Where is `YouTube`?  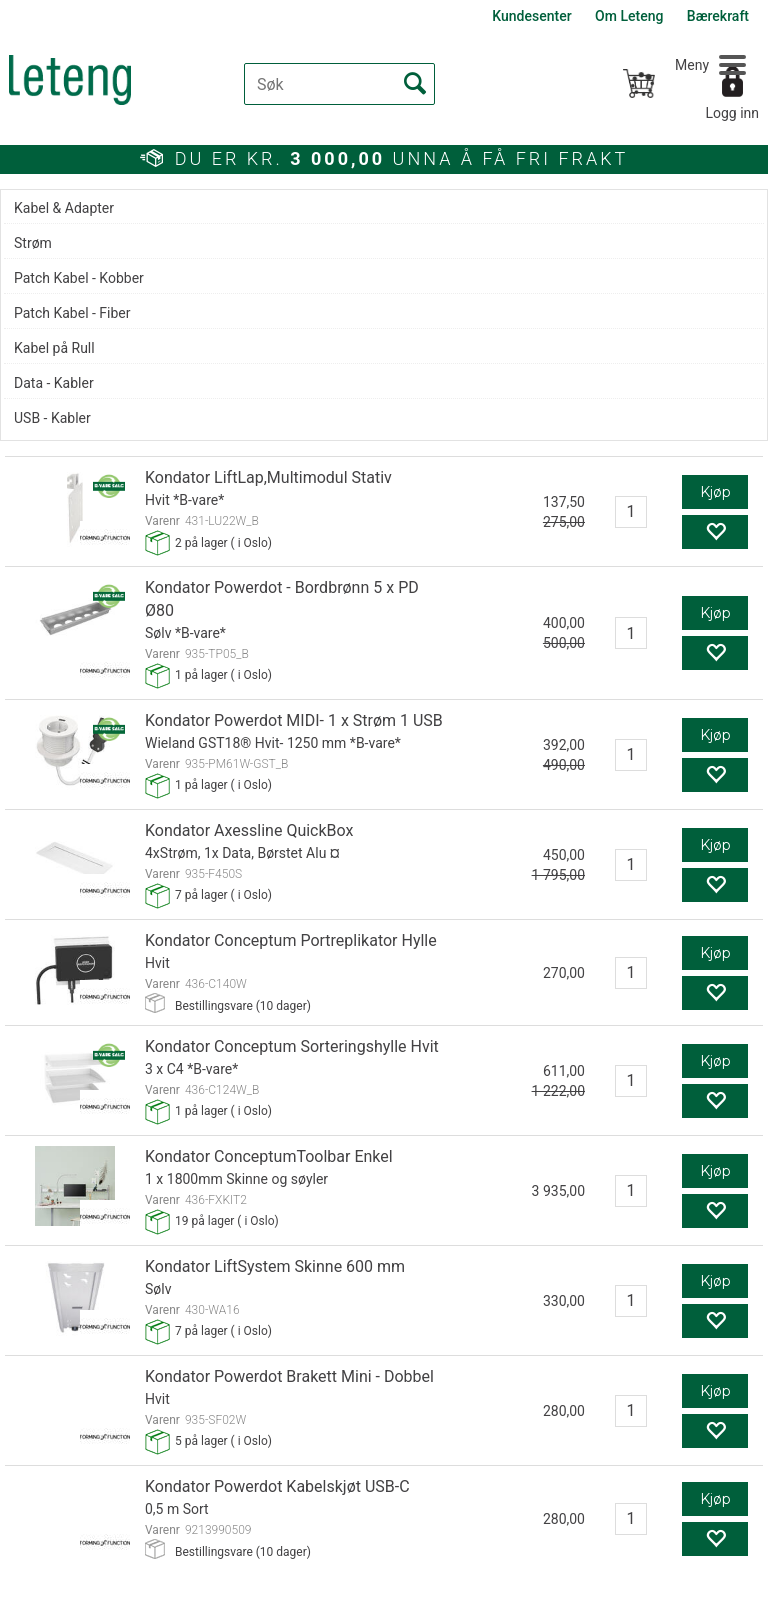
YouTube is located at coordinates (695, 1475).